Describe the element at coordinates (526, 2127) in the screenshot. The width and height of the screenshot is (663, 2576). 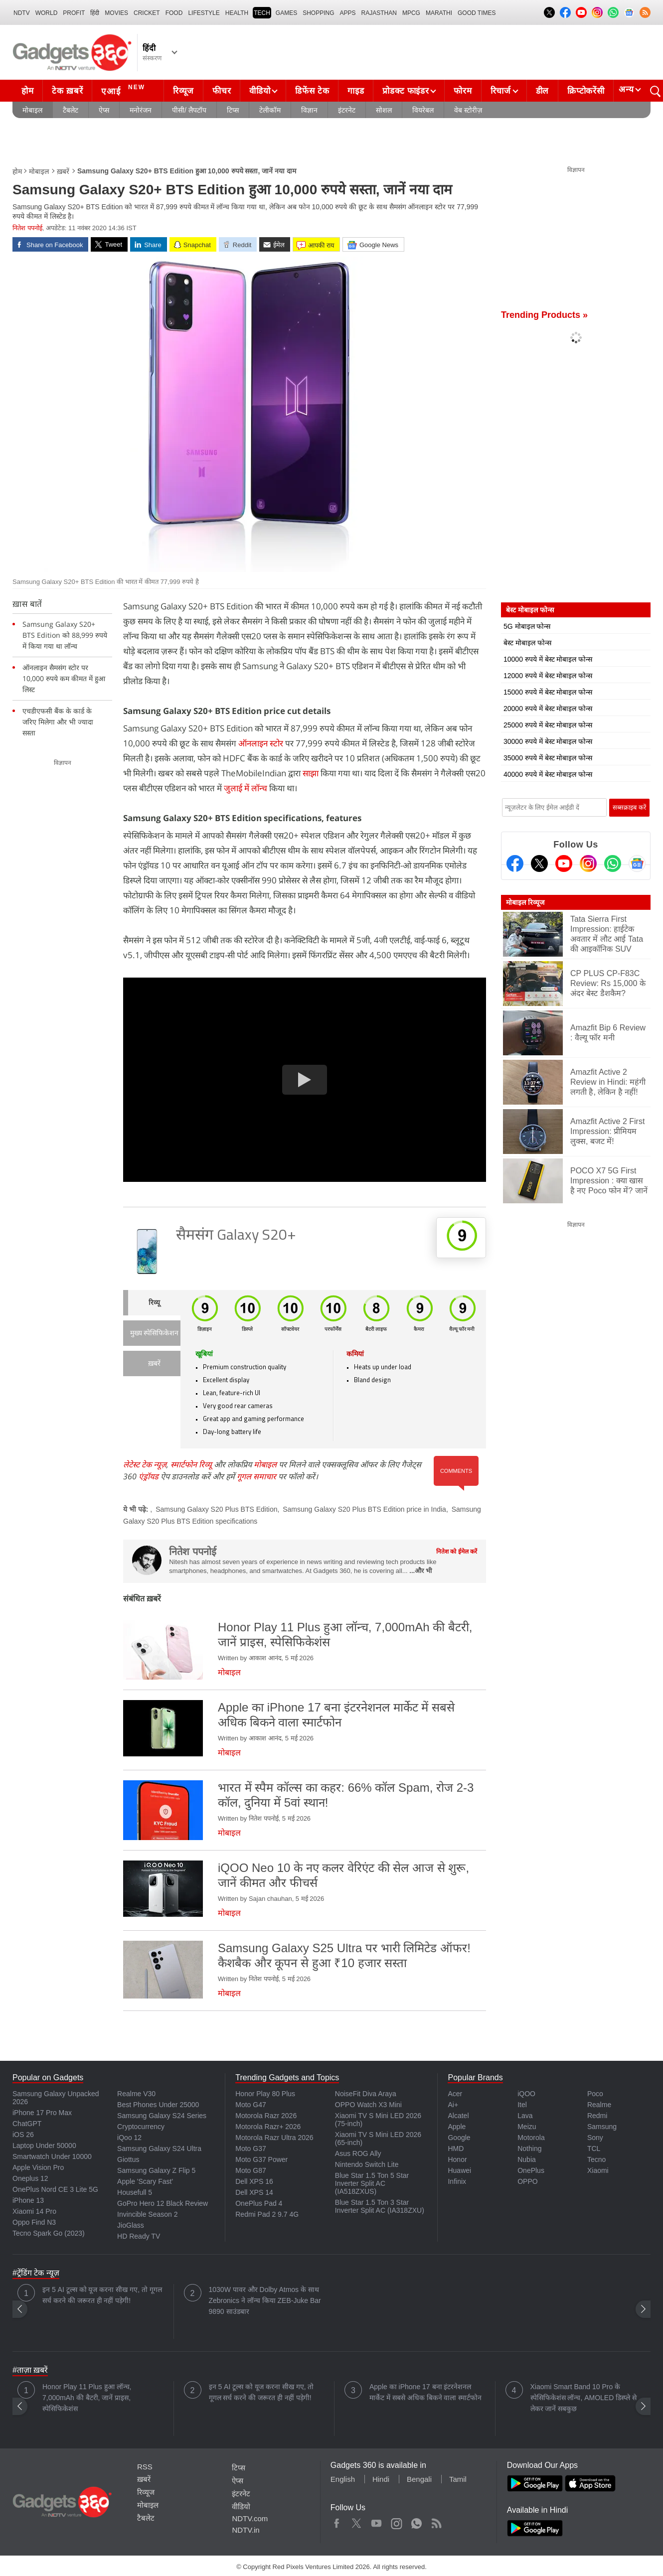
I see `Meizu` at that location.